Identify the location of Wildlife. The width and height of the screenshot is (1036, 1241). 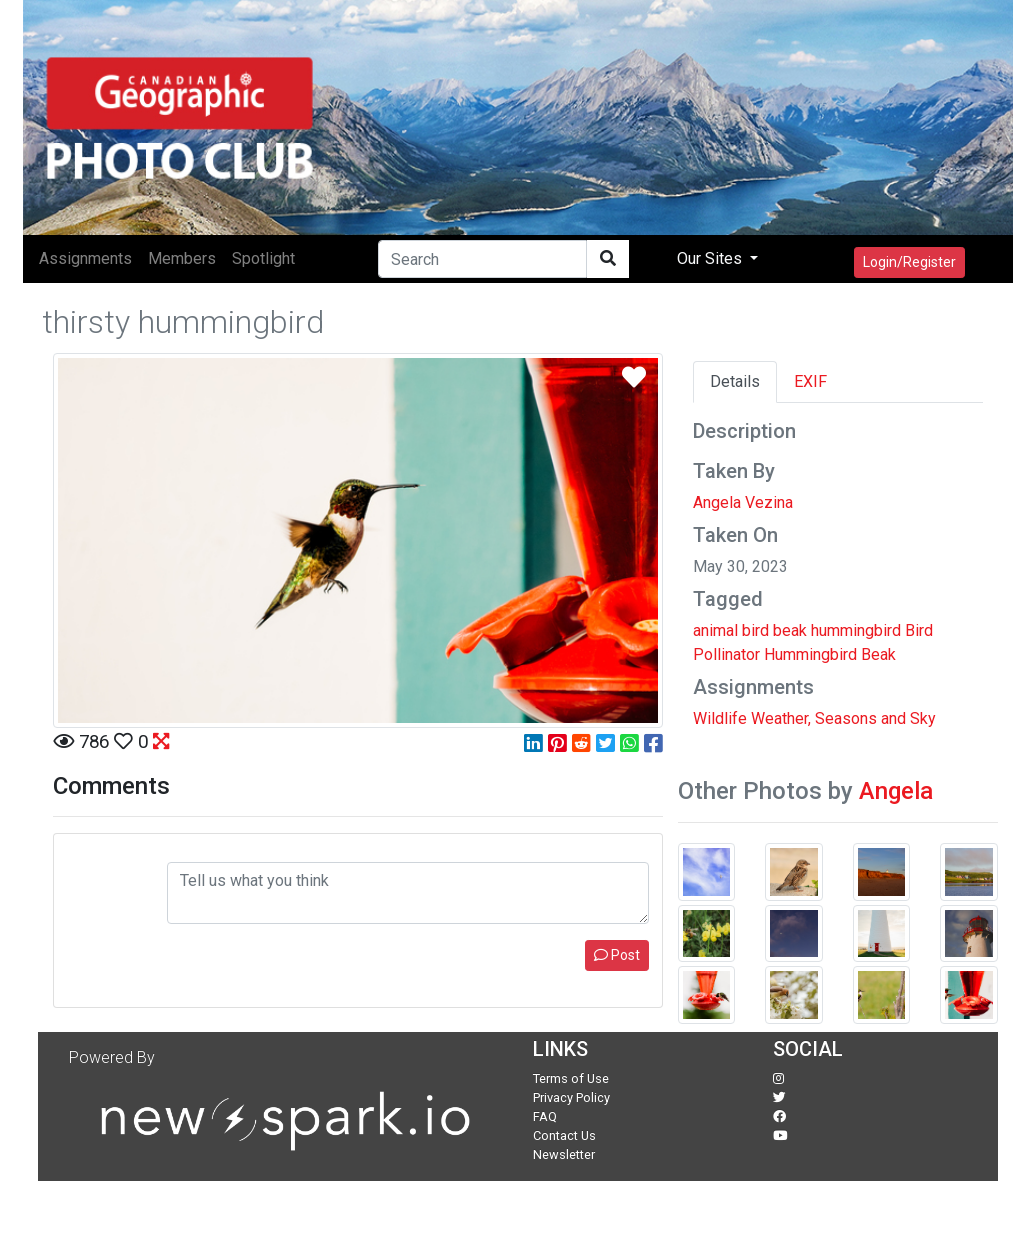
(720, 718).